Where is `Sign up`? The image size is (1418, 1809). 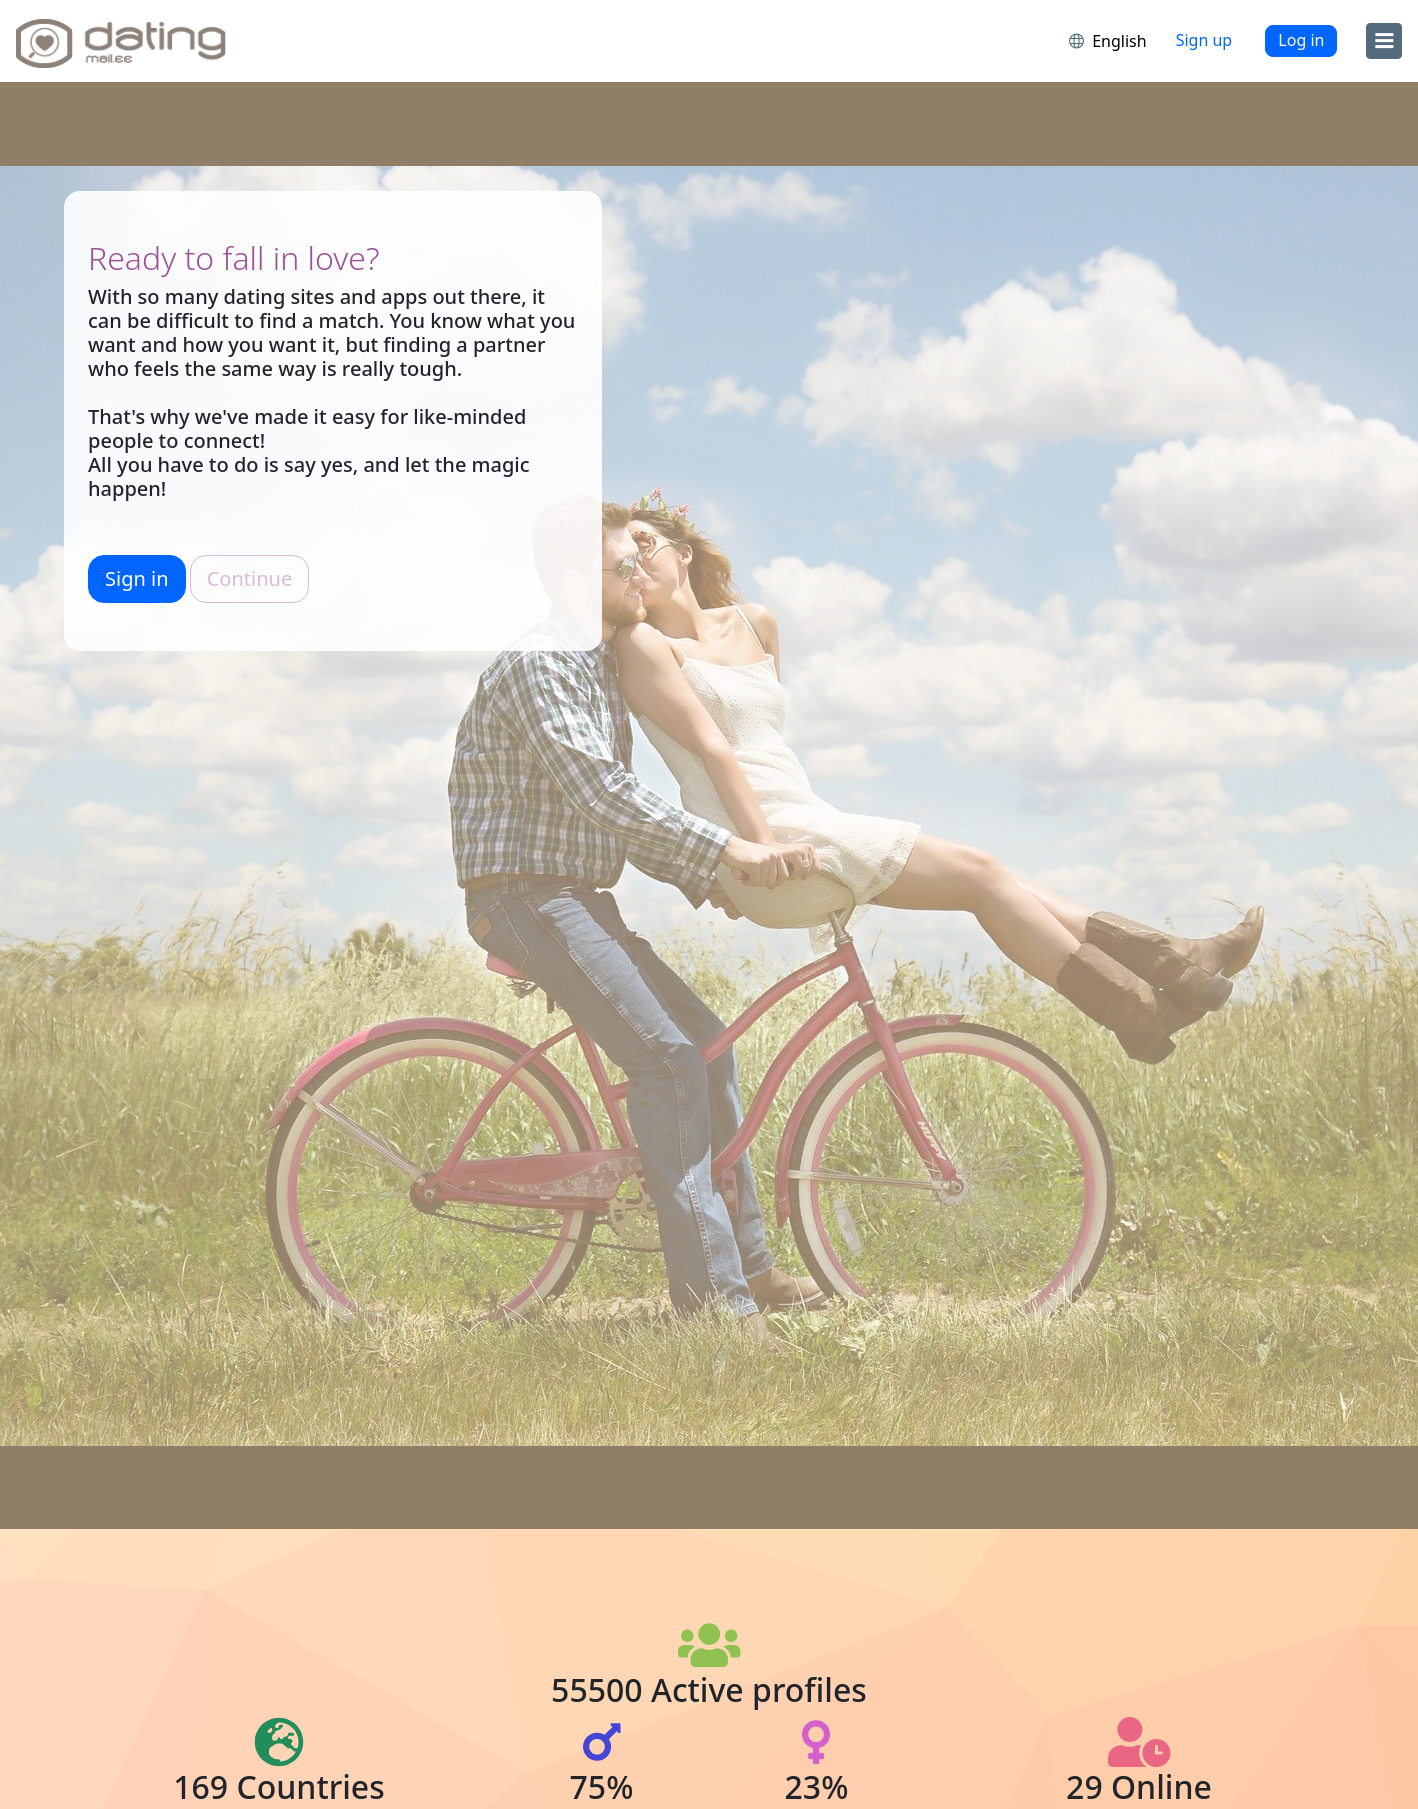
Sign up is located at coordinates (1204, 40).